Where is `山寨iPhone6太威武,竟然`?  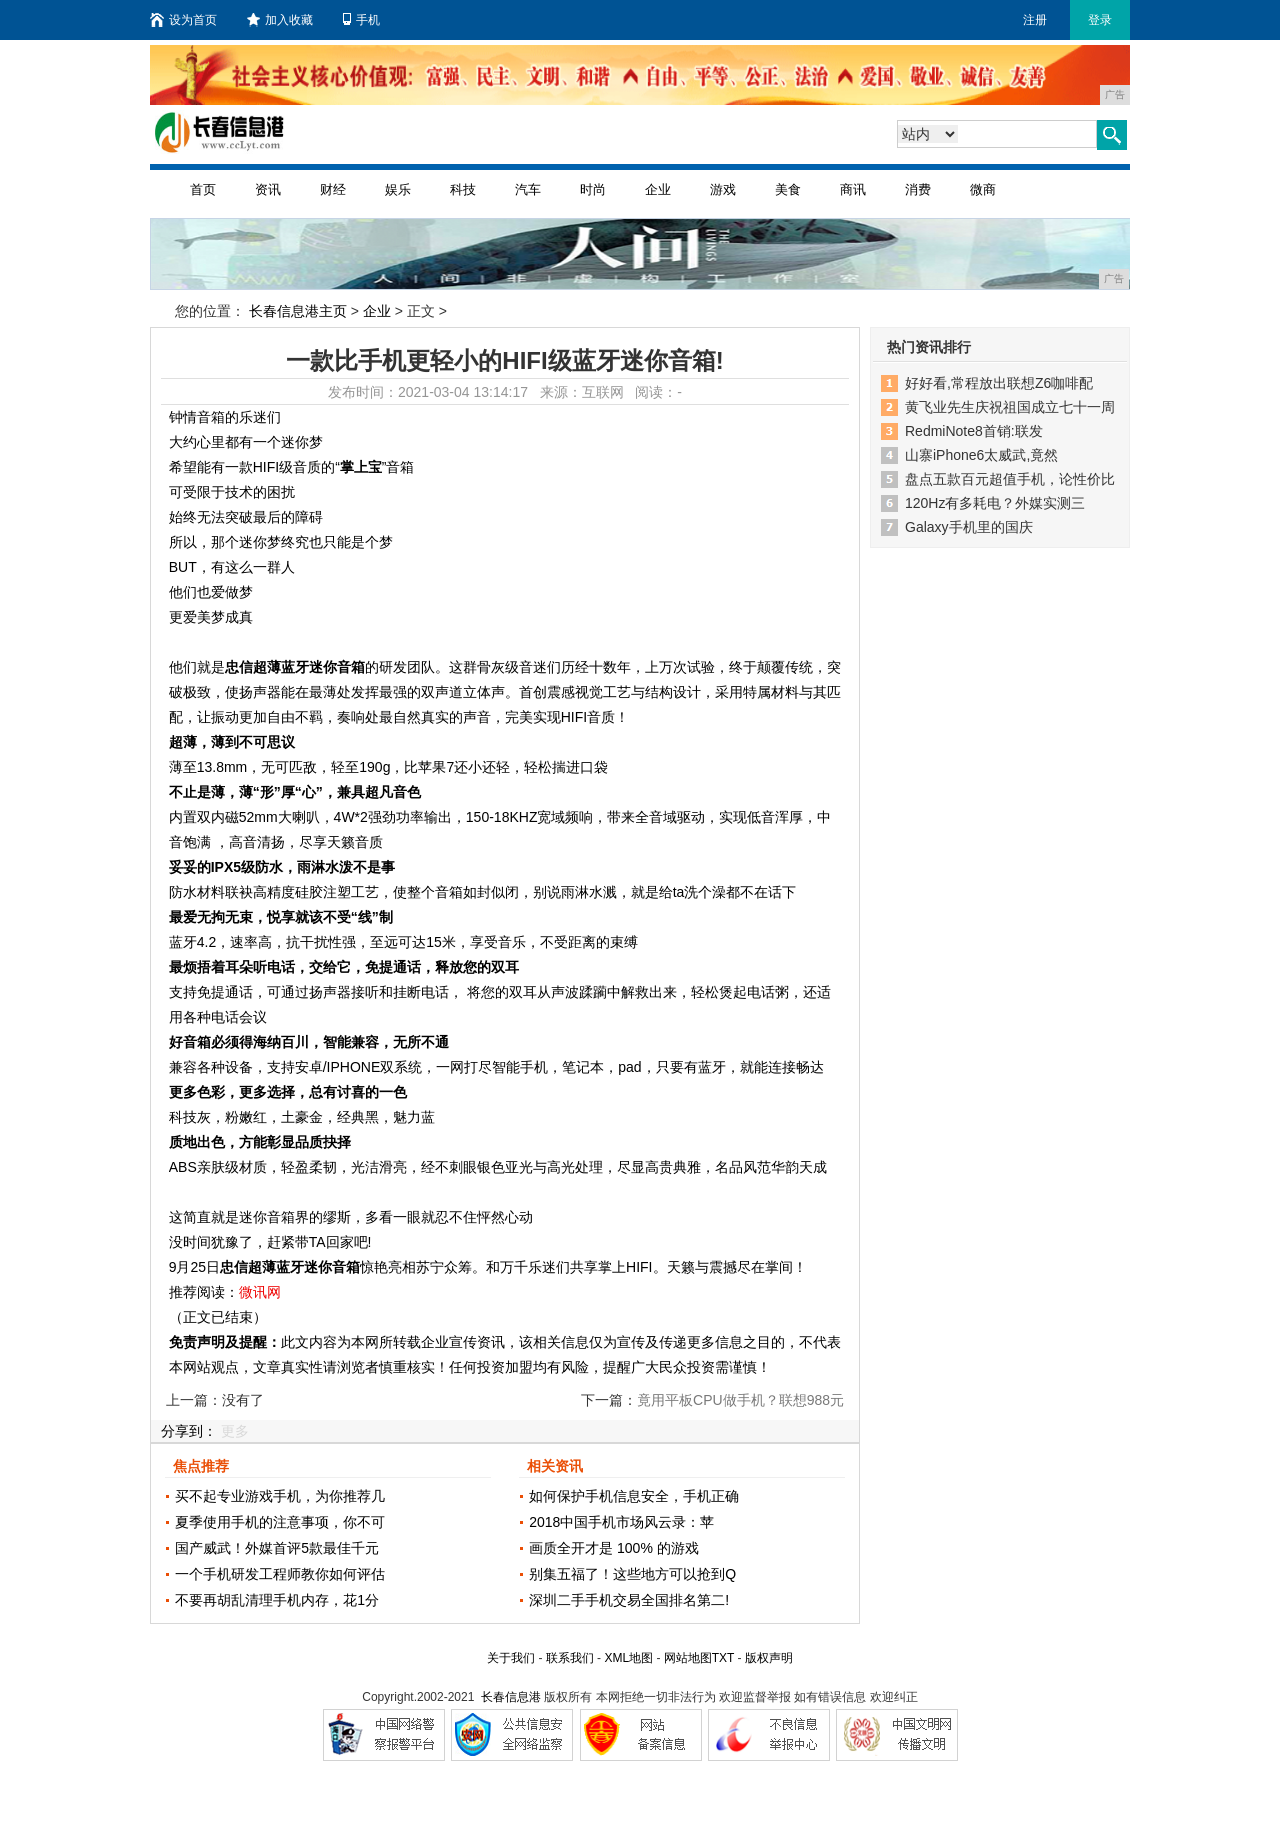 山寨iPhone6太威武,竟然 is located at coordinates (981, 455).